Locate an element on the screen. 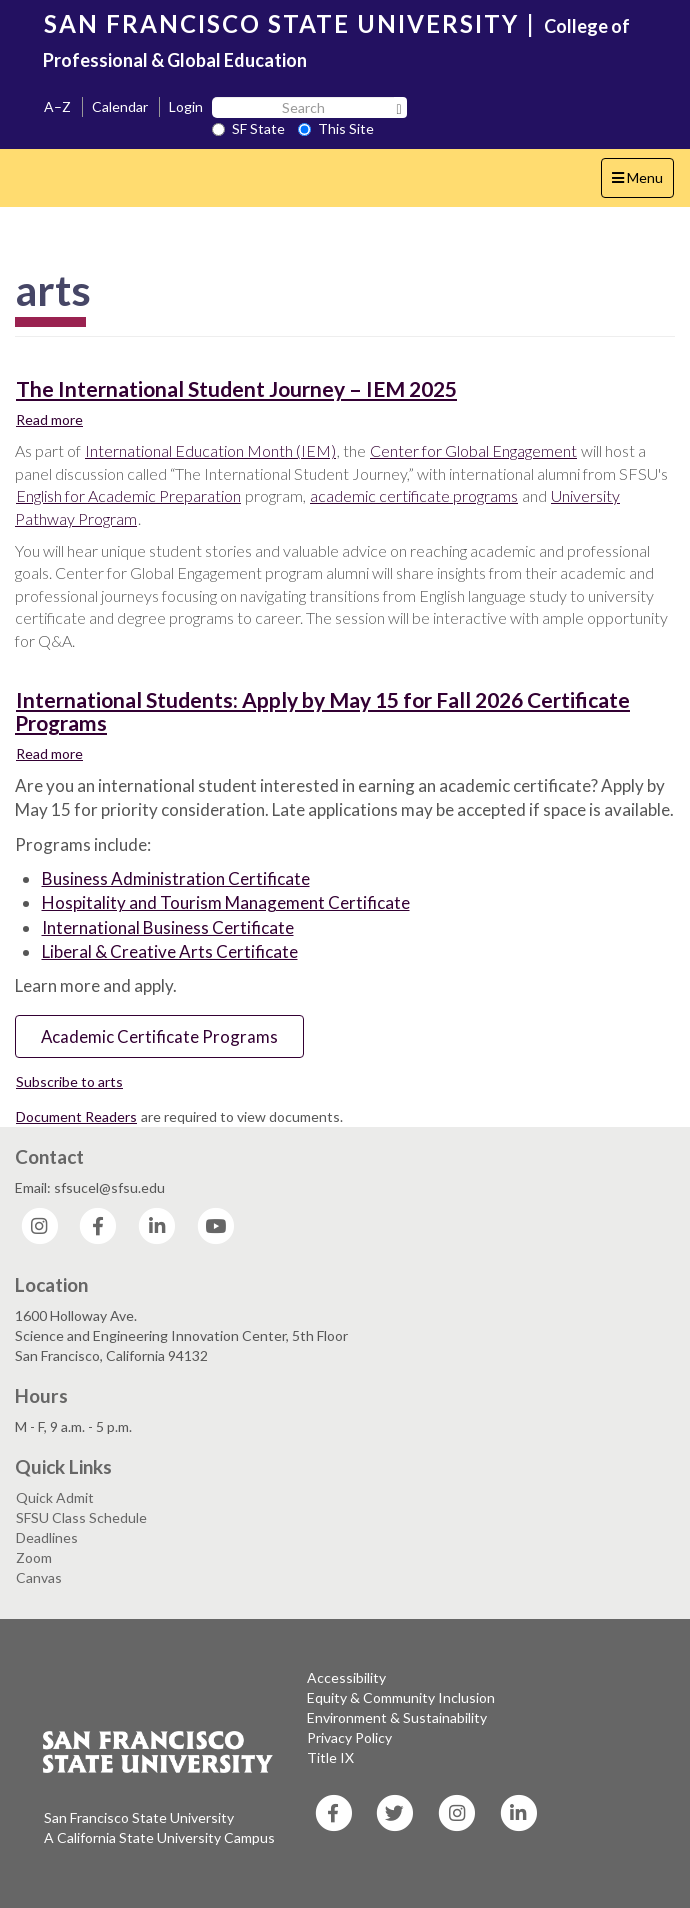  This Site is located at coordinates (336, 128).